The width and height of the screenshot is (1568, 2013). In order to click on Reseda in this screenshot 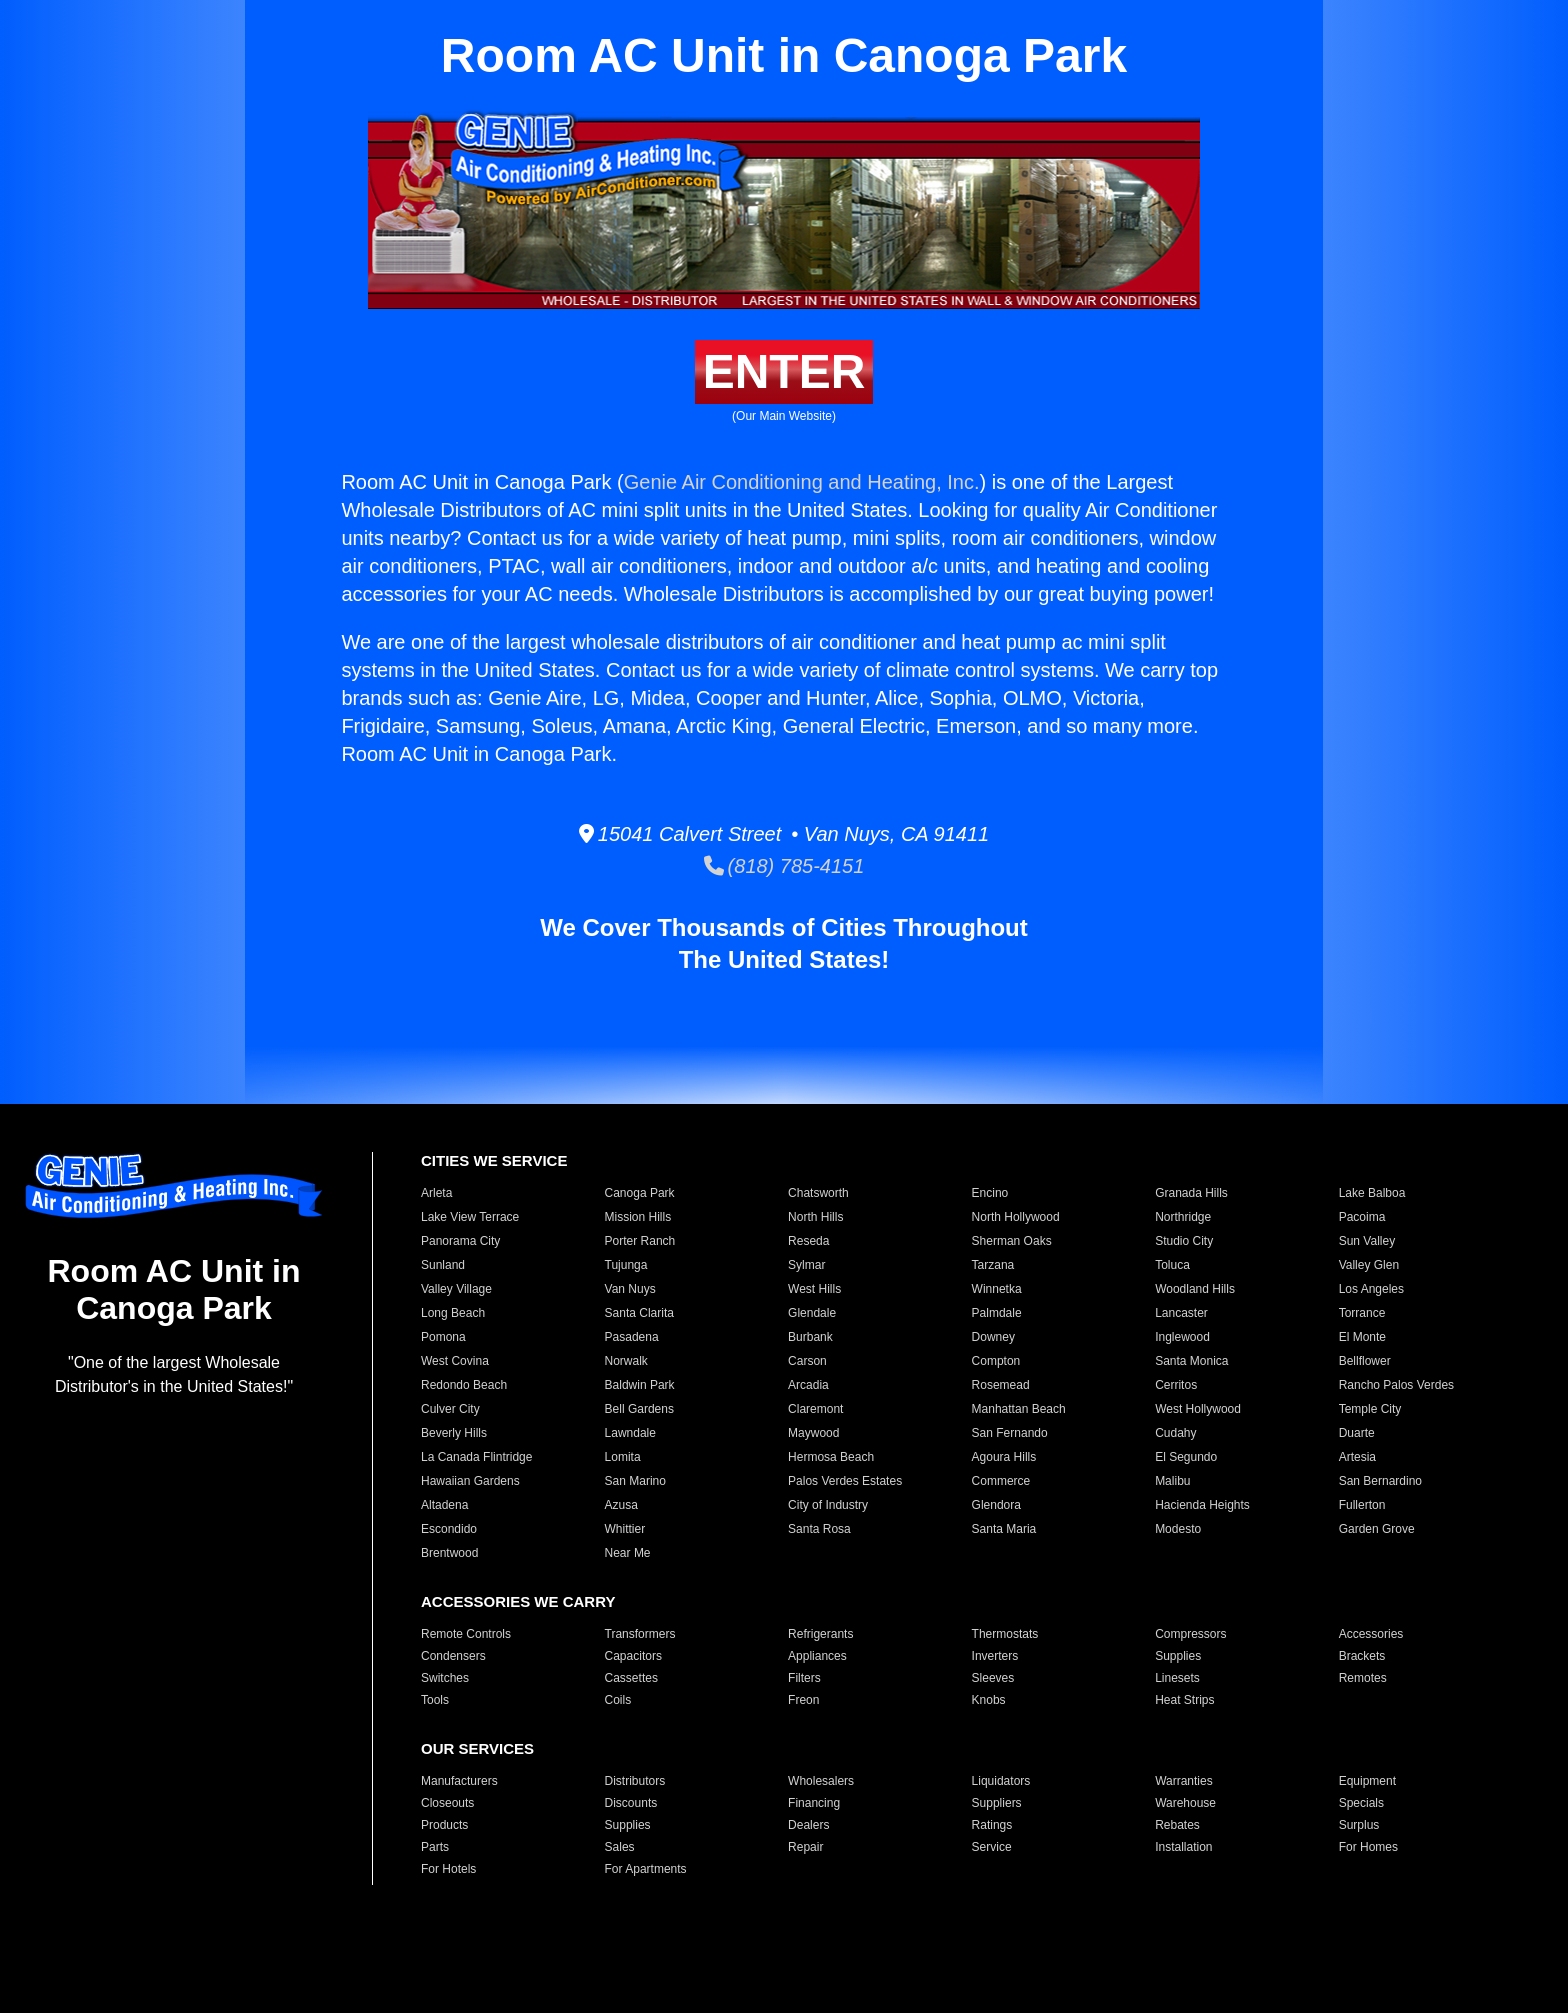, I will do `click(808, 1241)`.